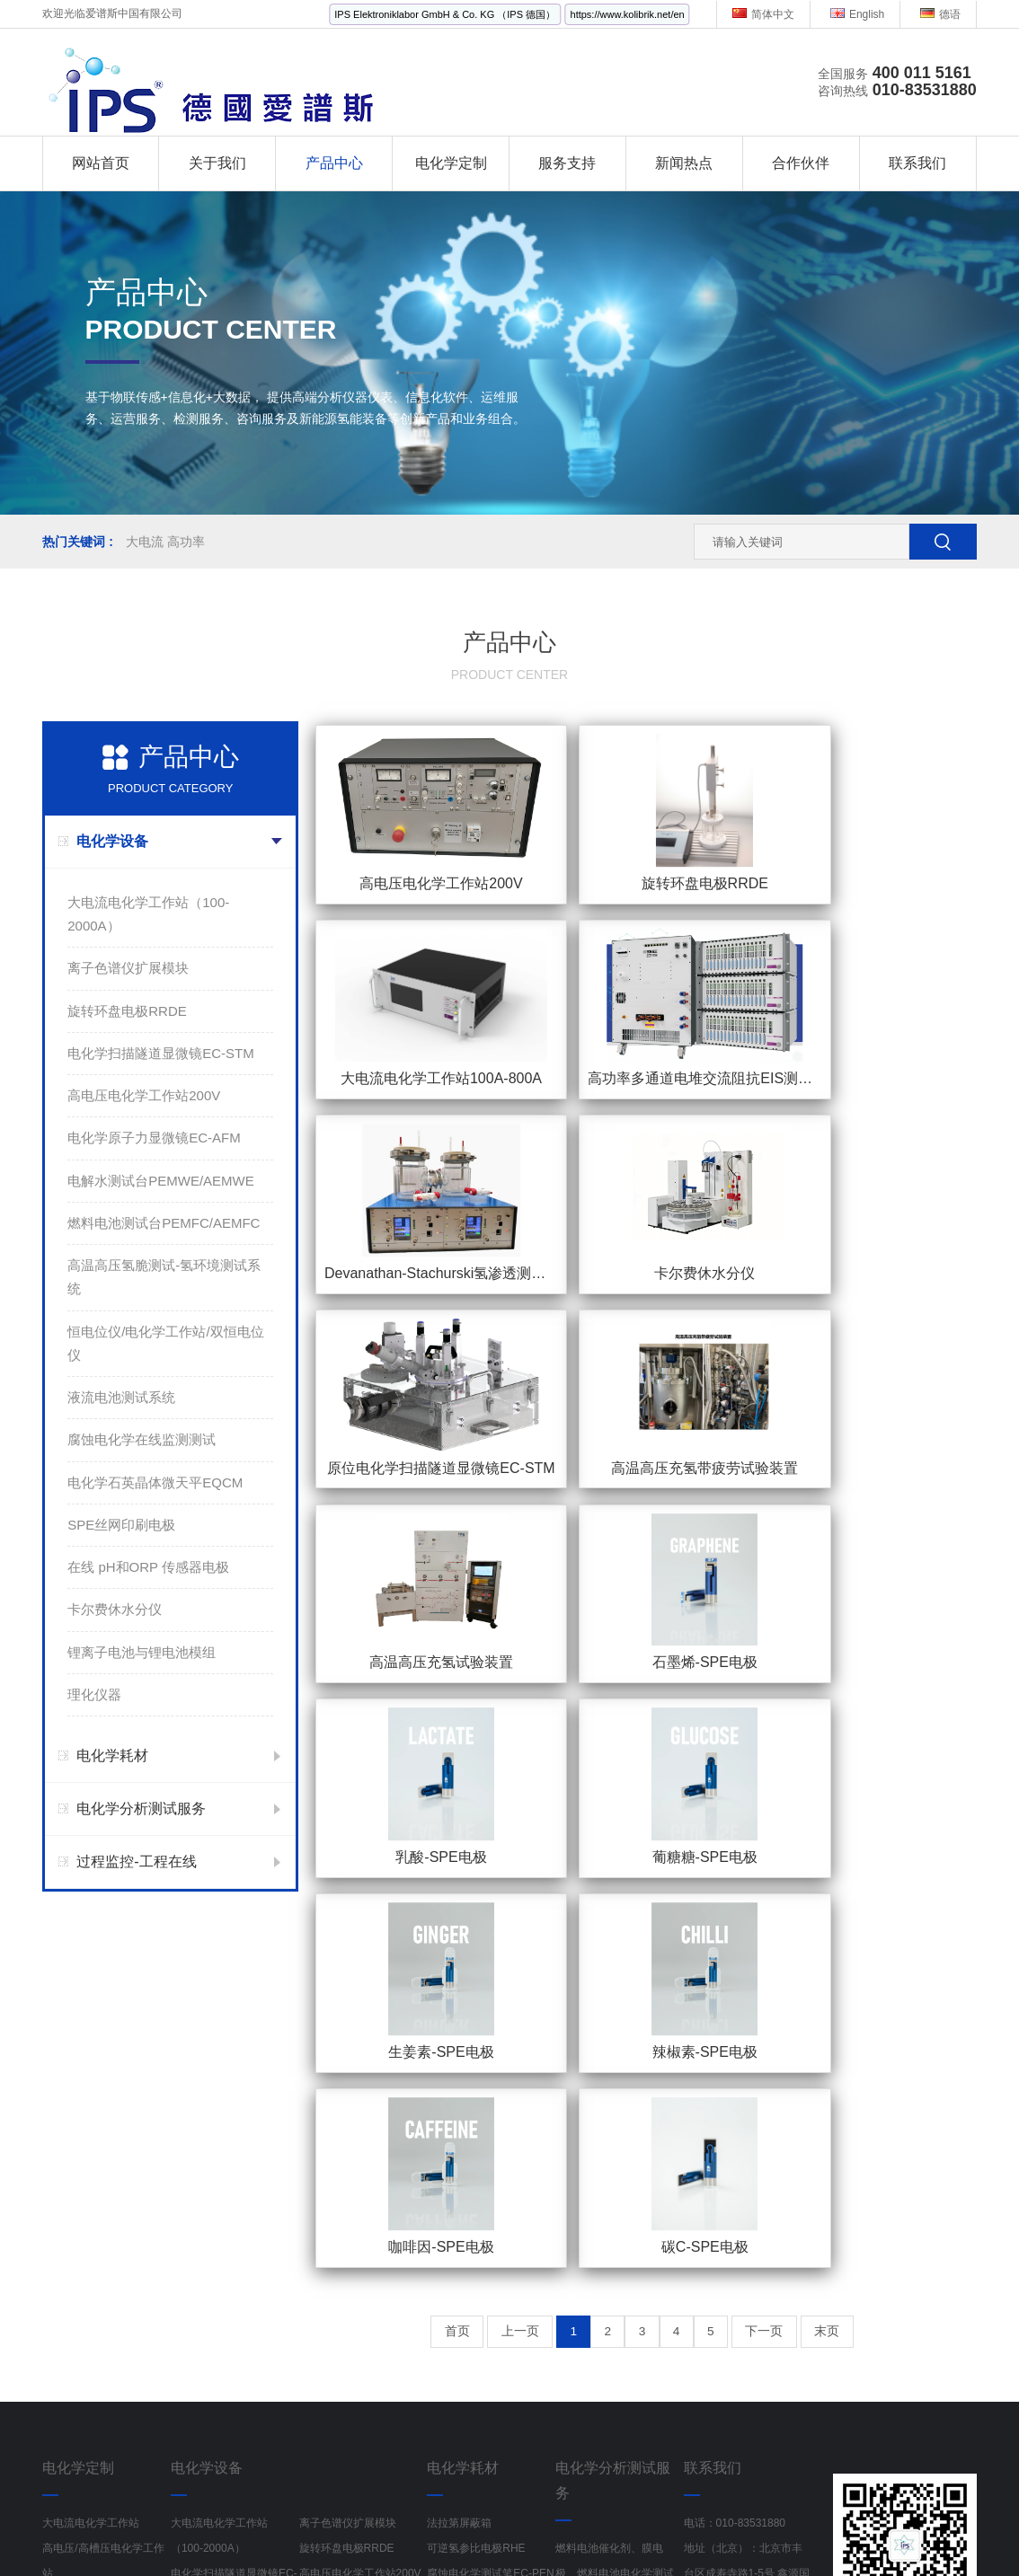  Describe the element at coordinates (264, 2529) in the screenshot. I see `金刚镗头` at that location.